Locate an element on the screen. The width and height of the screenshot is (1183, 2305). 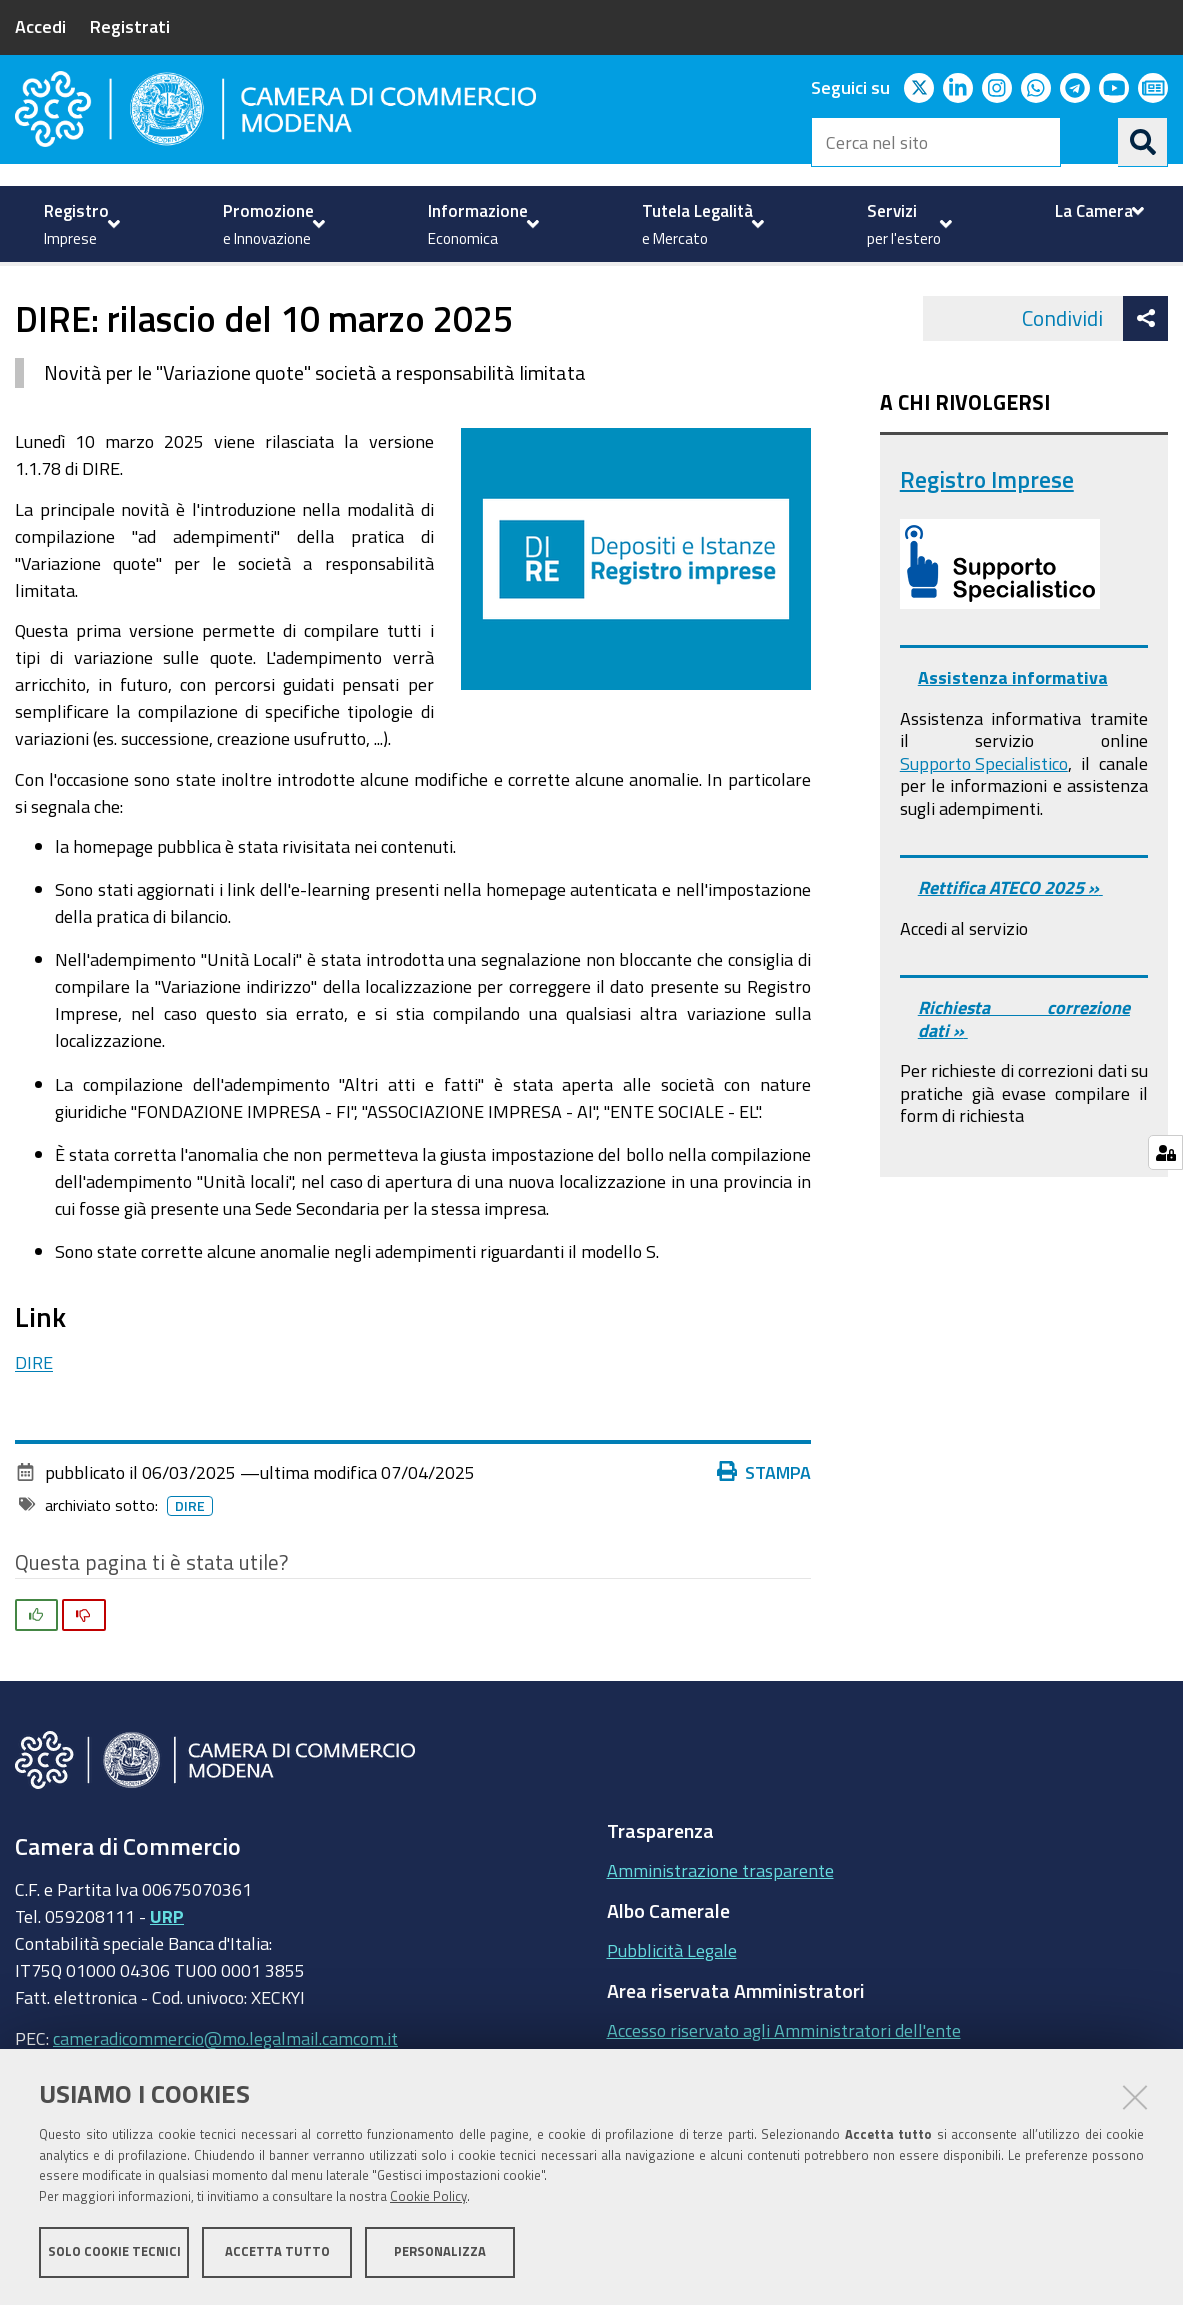
Personalizza [button] is located at coordinates (440, 2252).